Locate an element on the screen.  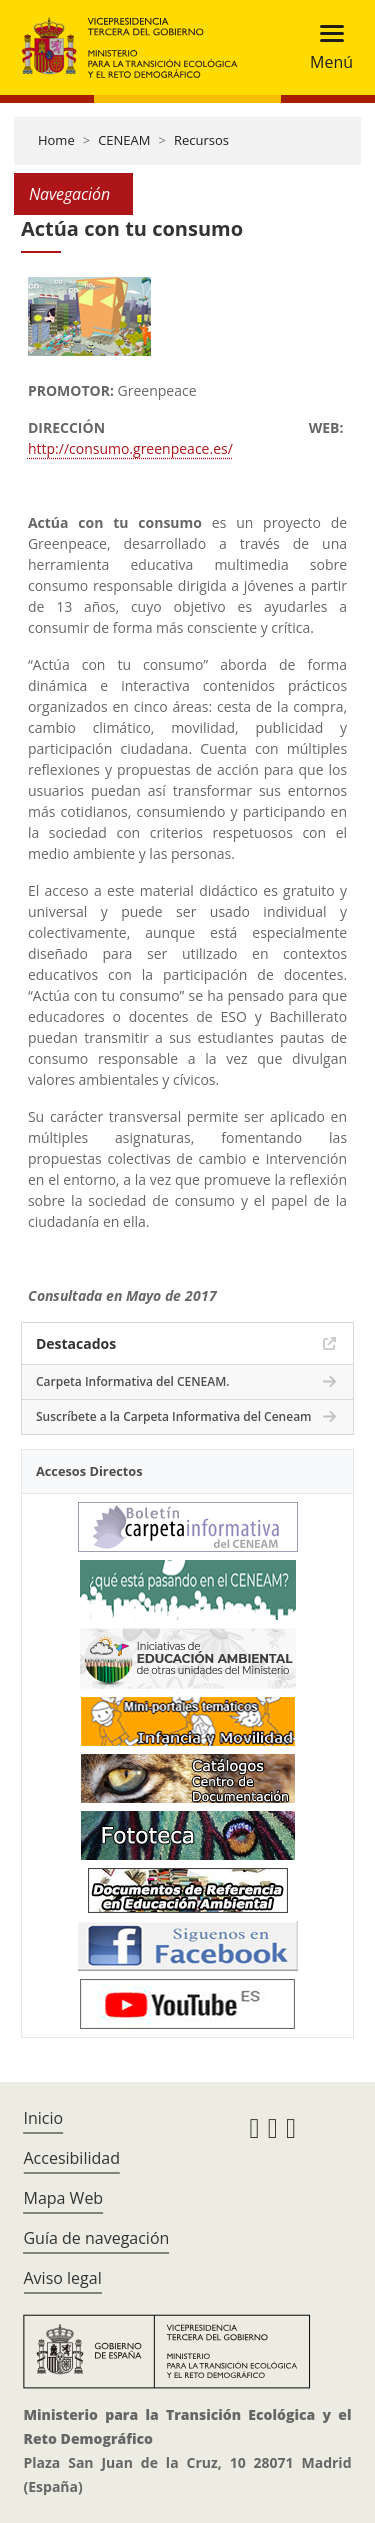
Inicio is located at coordinates (43, 2118).